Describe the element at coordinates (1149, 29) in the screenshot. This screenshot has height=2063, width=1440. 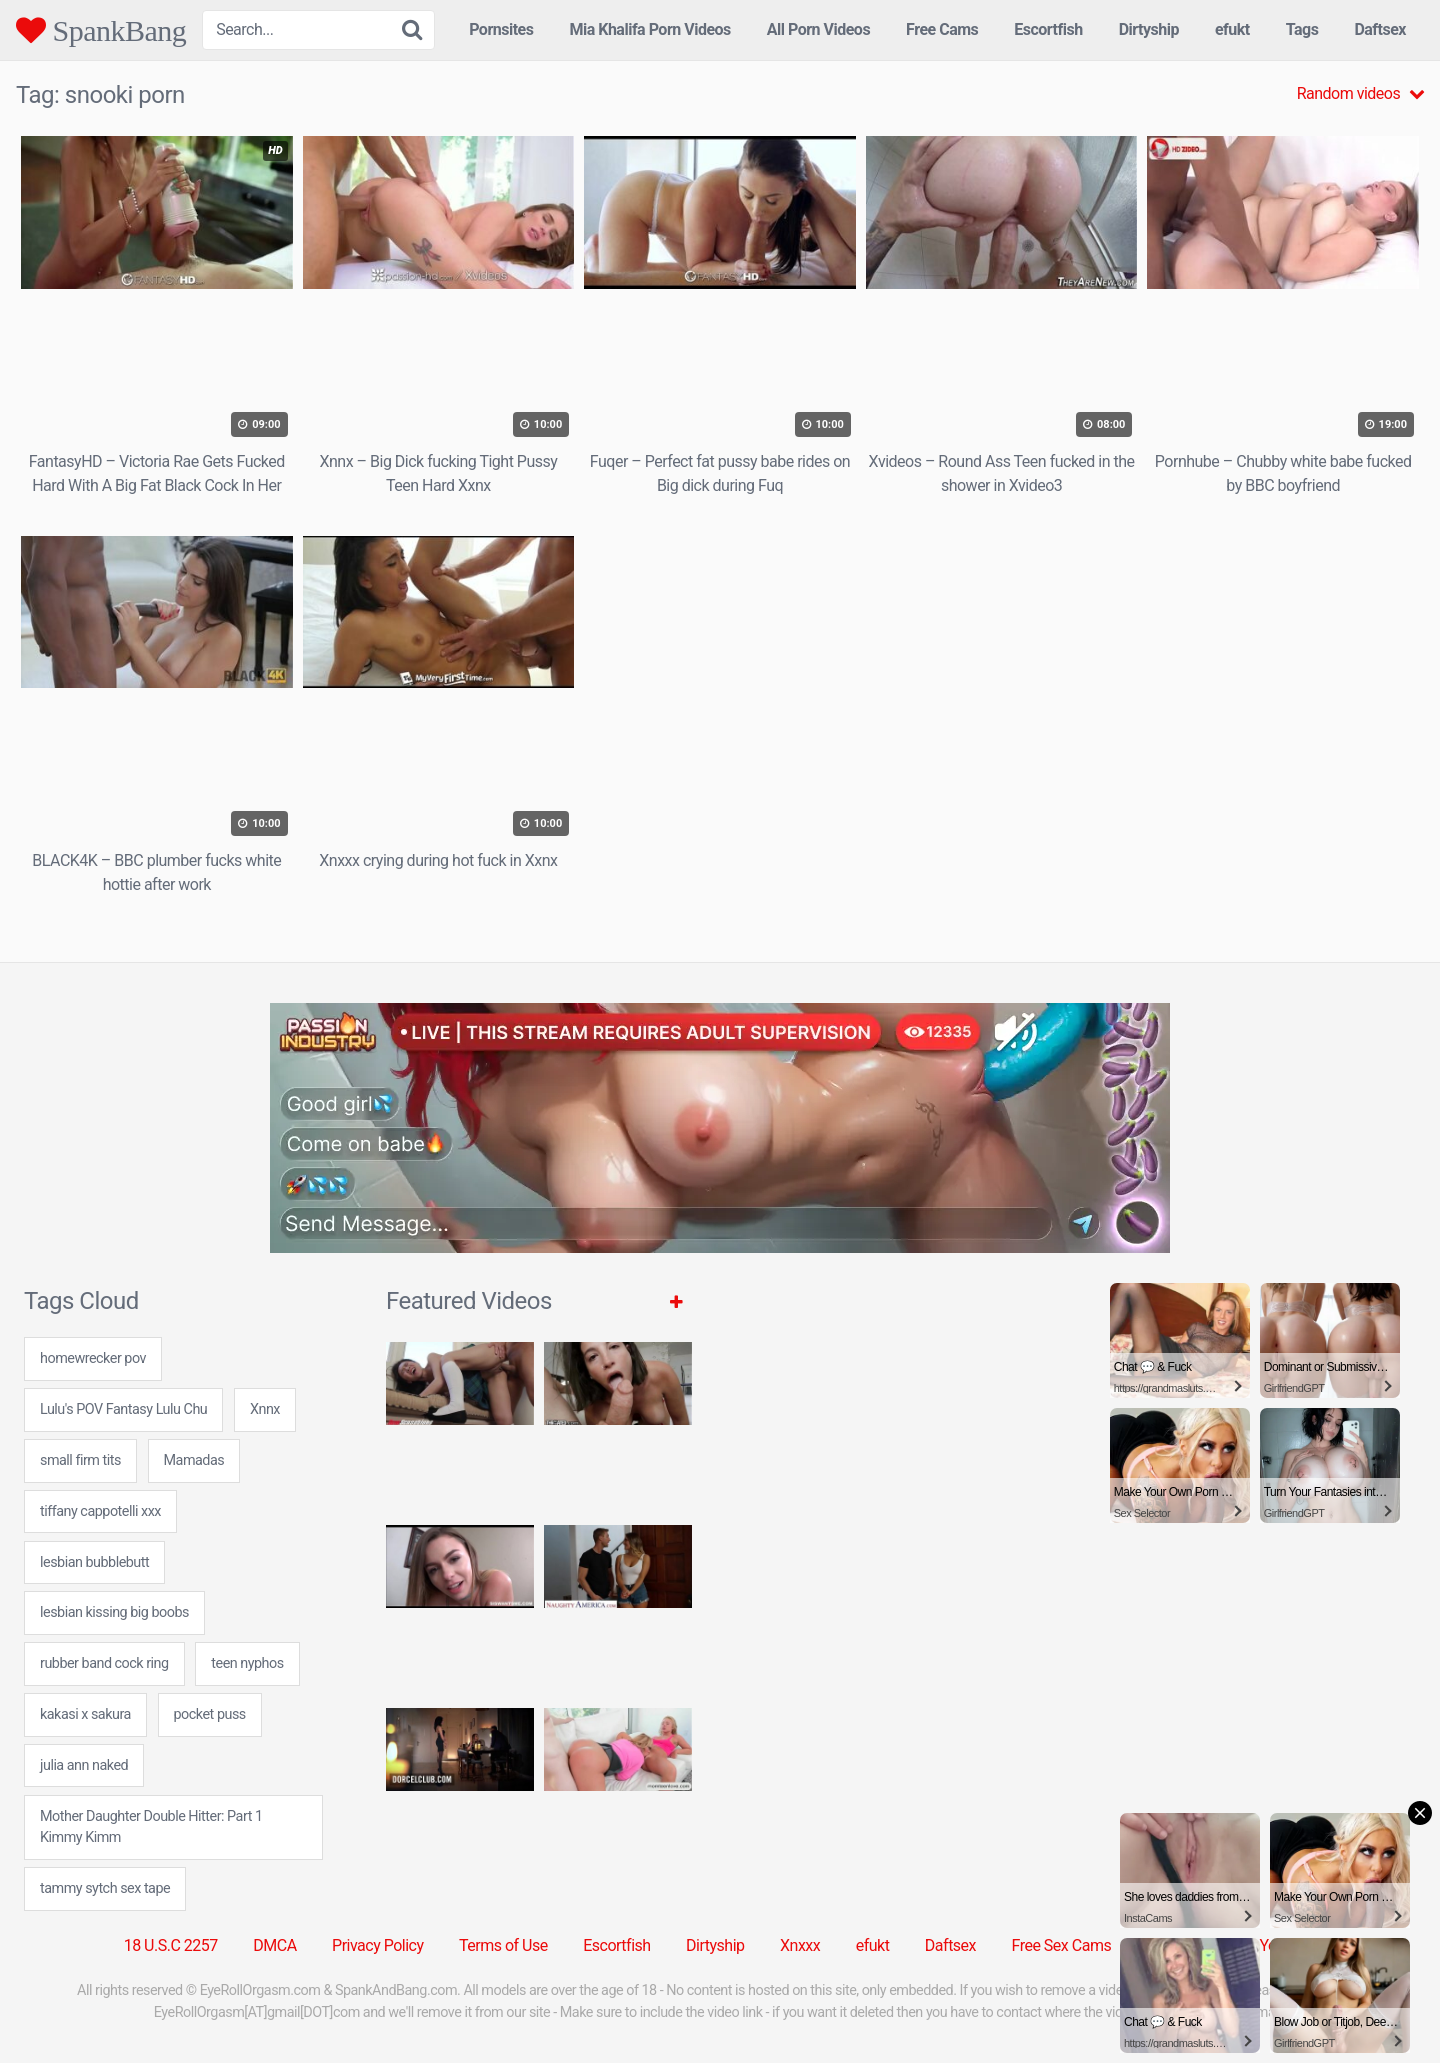
I see `Dirtyship` at that location.